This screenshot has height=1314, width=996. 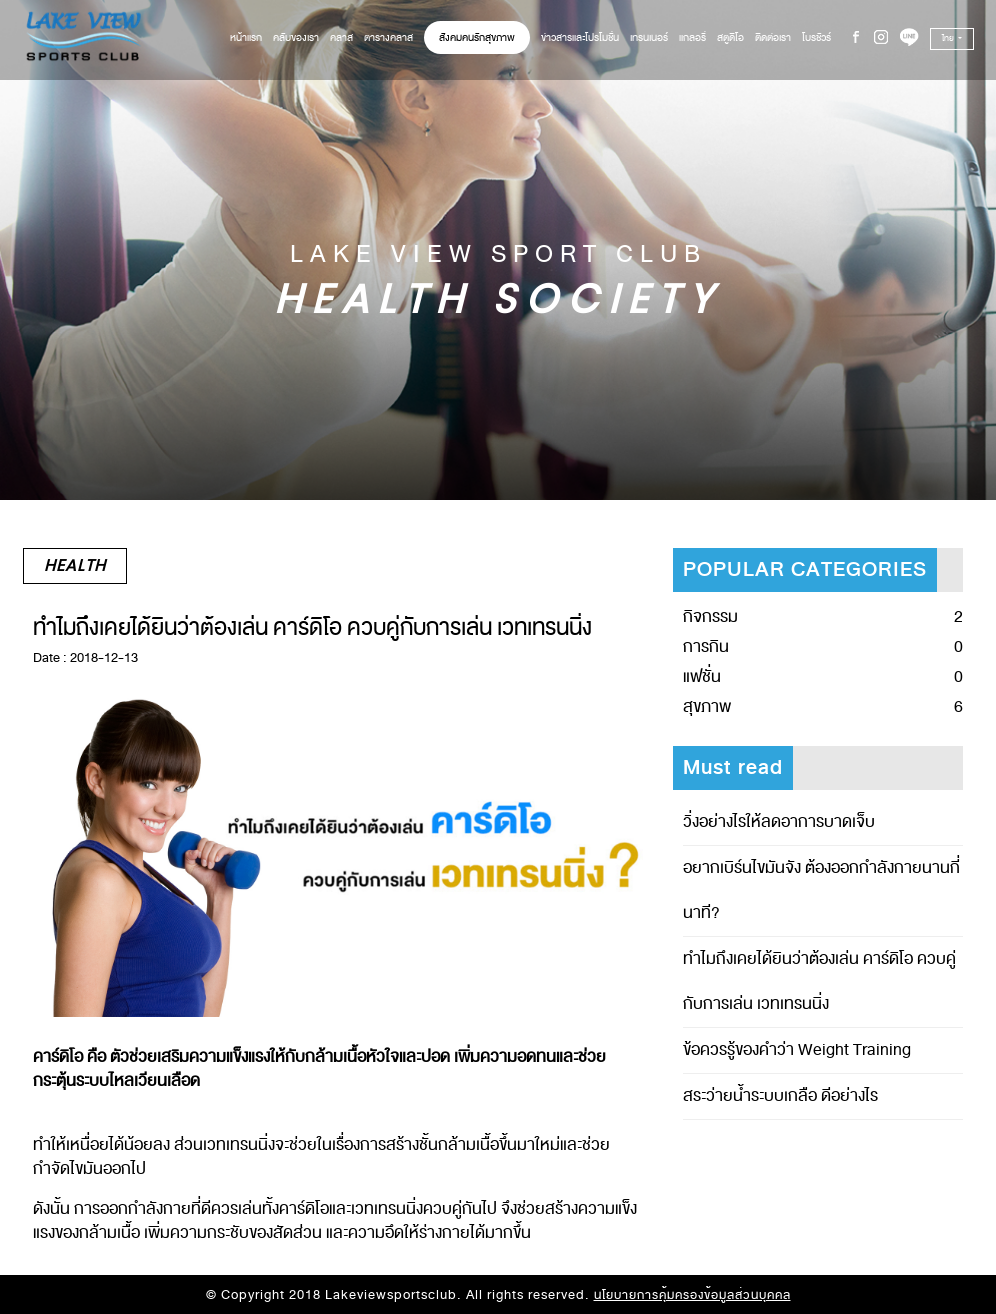 What do you see at coordinates (702, 677) in the screenshot?
I see `แฟชั่น` at bounding box center [702, 677].